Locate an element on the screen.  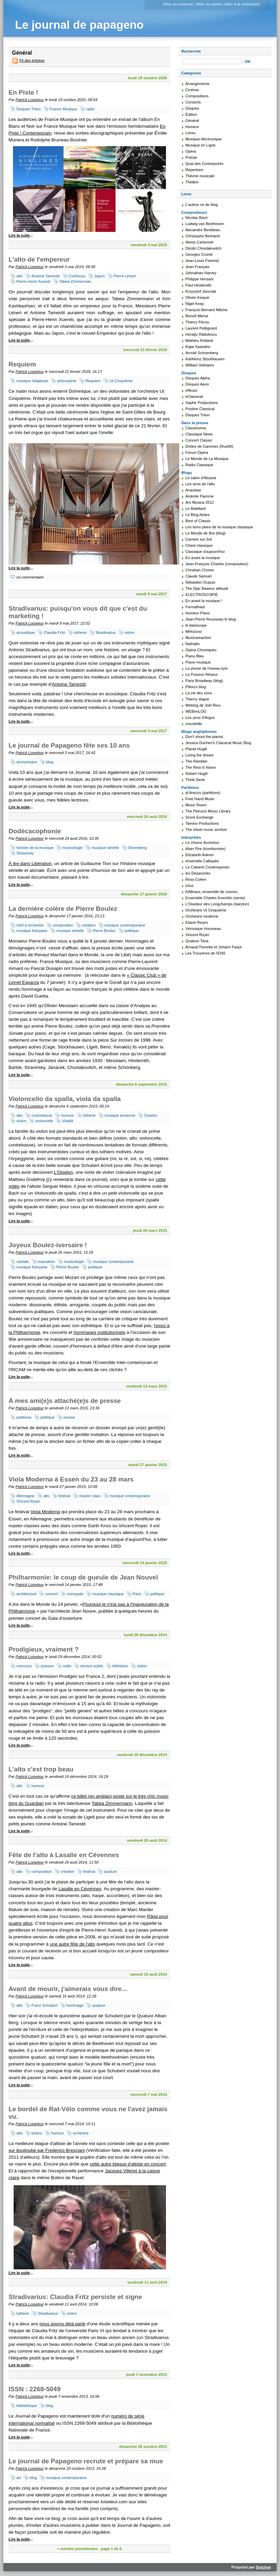
Jean-Louis Florentz is located at coordinates (202, 261).